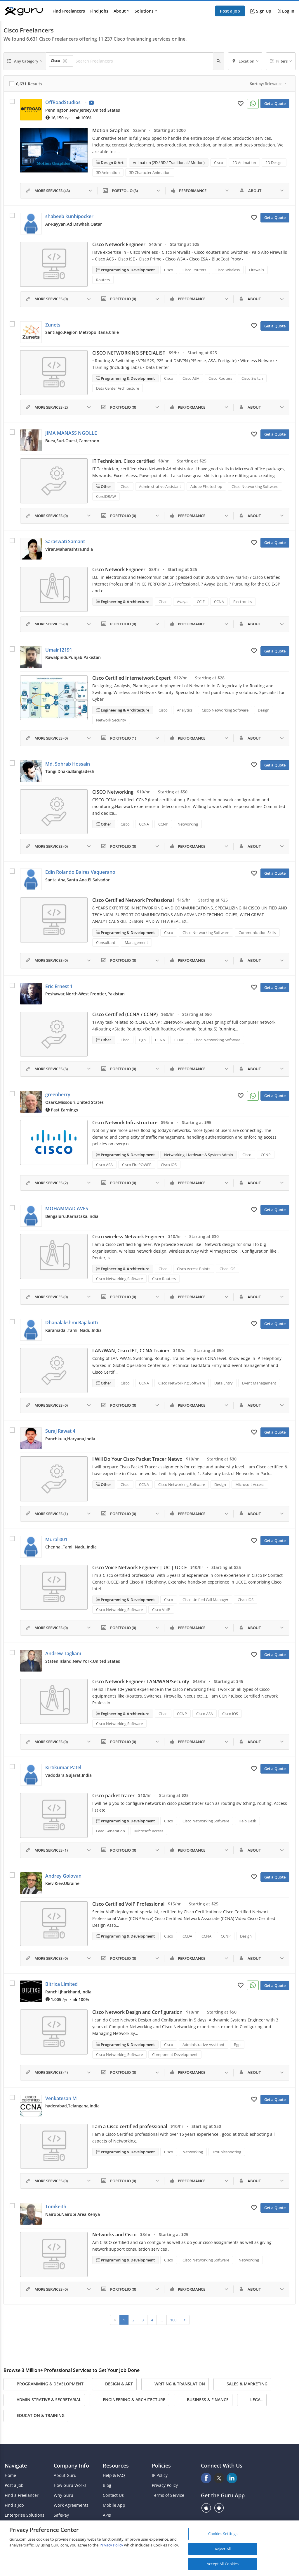 The height and width of the screenshot is (2576, 299). I want to click on Mobile App, so click(114, 2505).